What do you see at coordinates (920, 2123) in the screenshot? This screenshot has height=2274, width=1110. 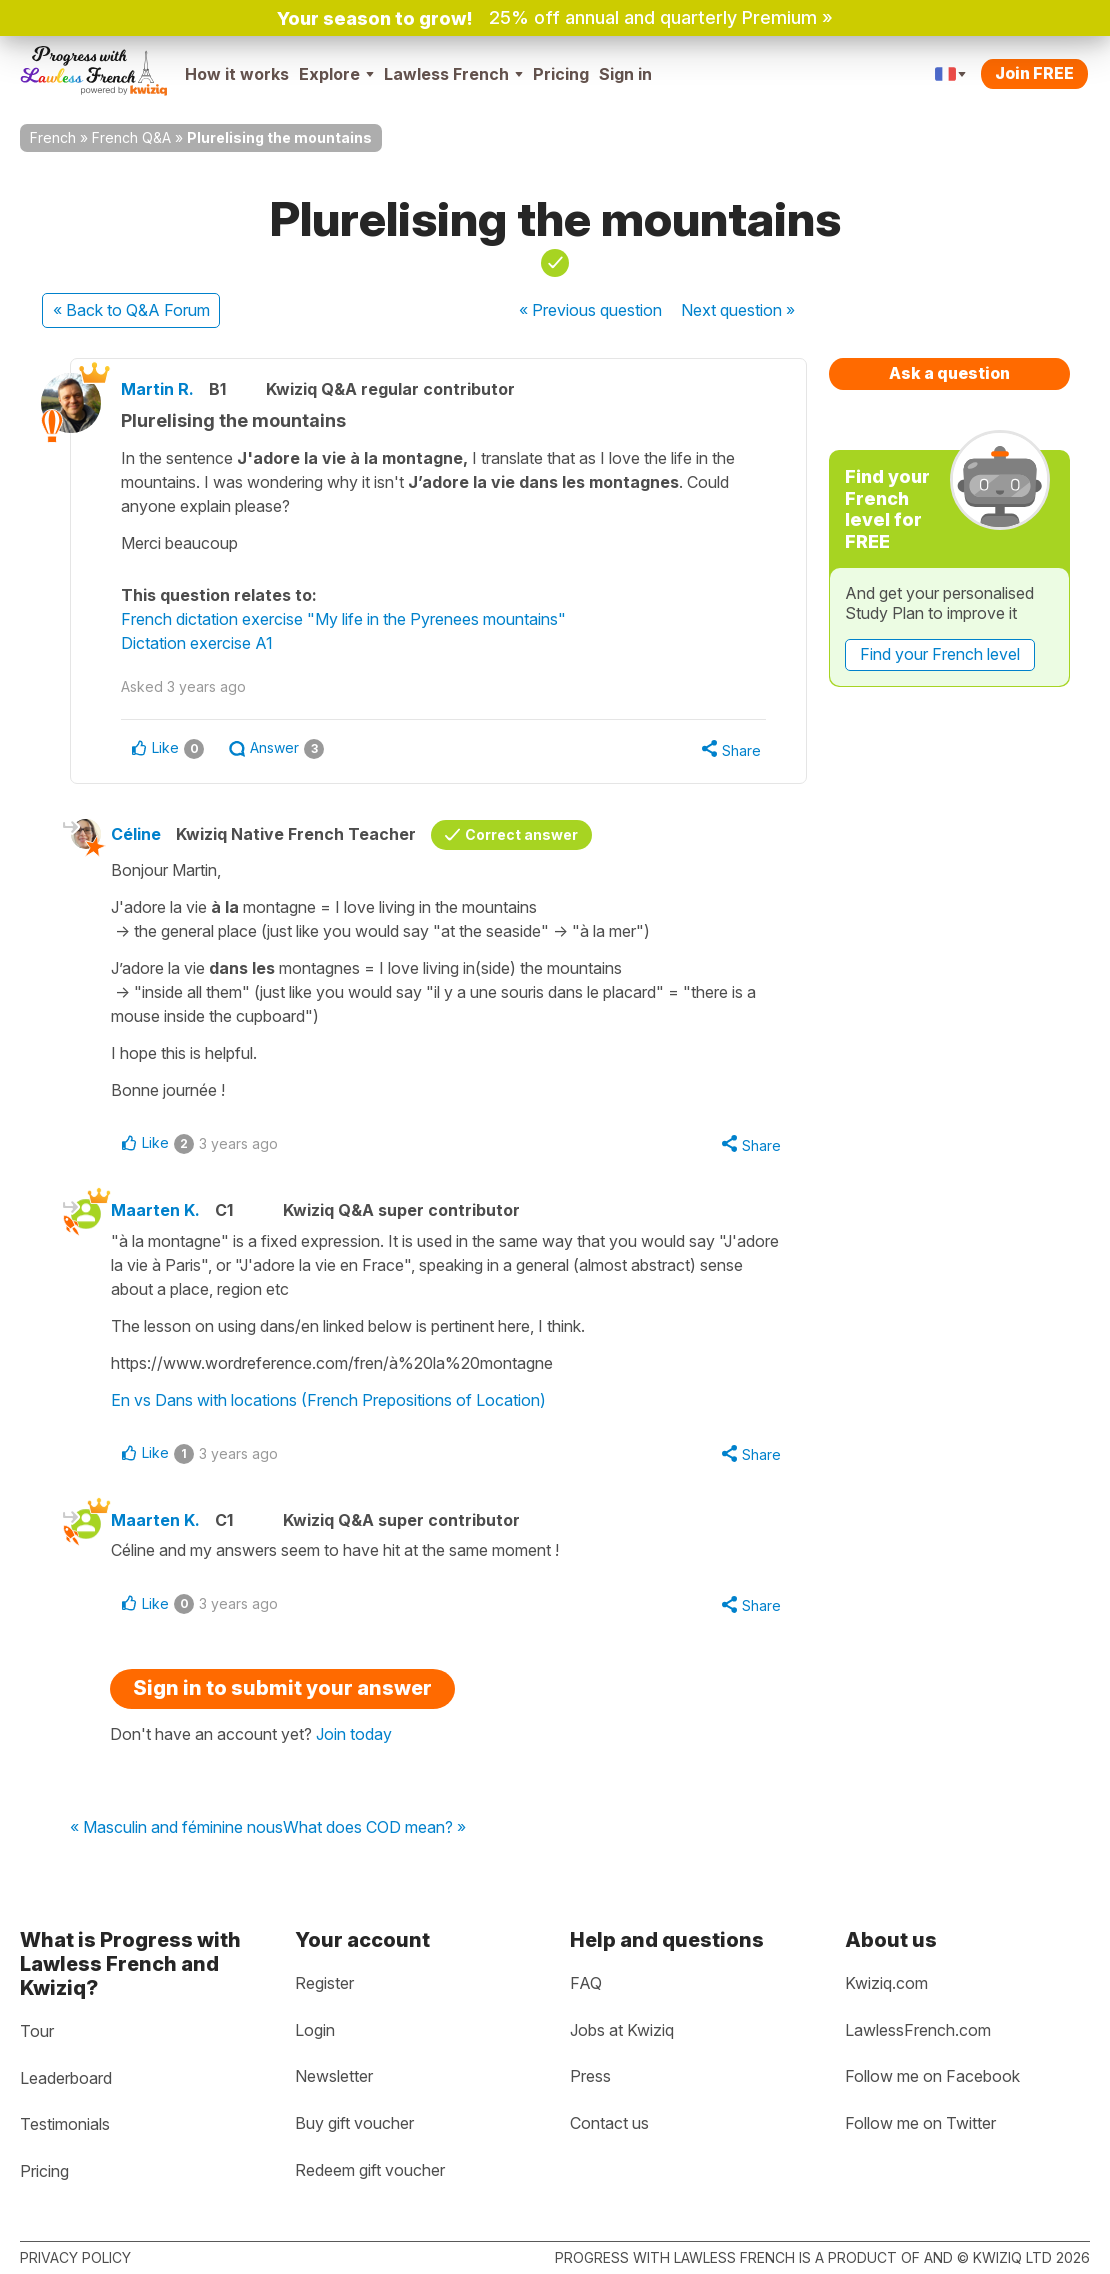 I see `Follow me on Twitter` at bounding box center [920, 2123].